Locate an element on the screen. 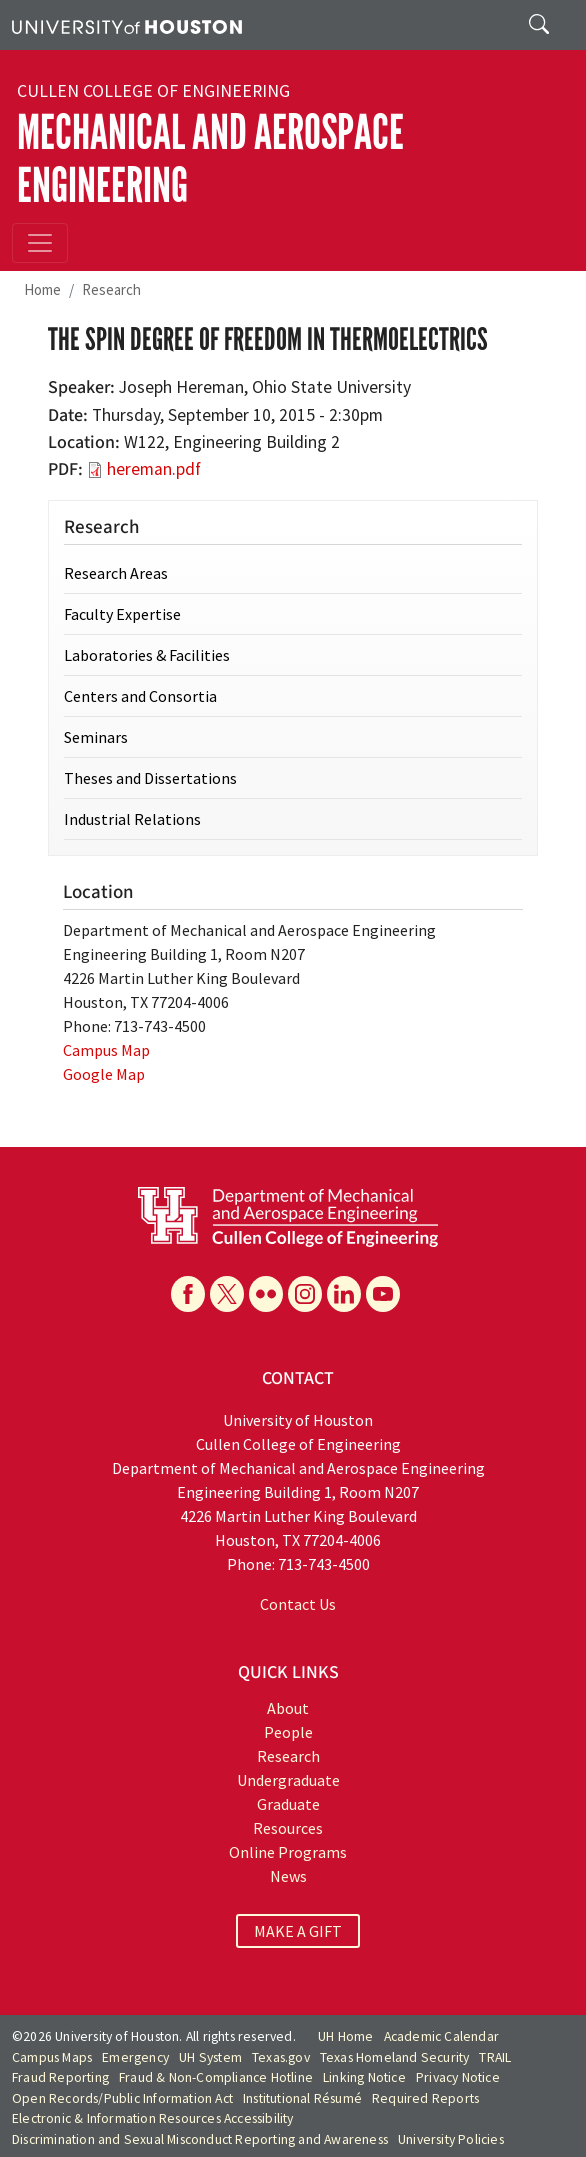  Discrimination and Sexual Misconduct Reporting and Awareness is located at coordinates (200, 2139).